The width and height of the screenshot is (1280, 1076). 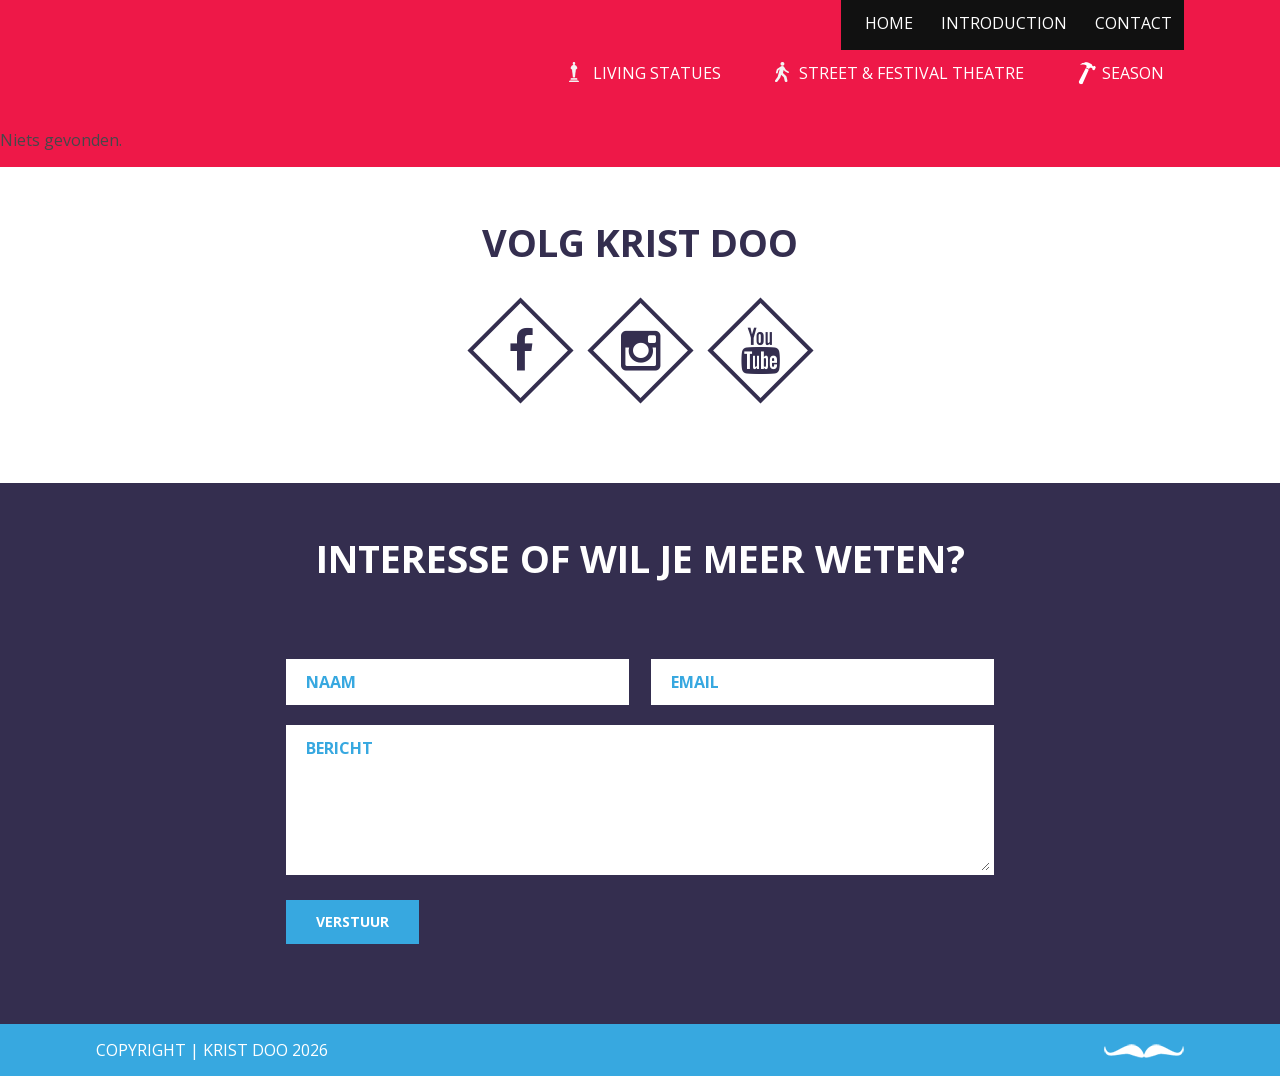 I want to click on Verstuur, so click(x=352, y=921).